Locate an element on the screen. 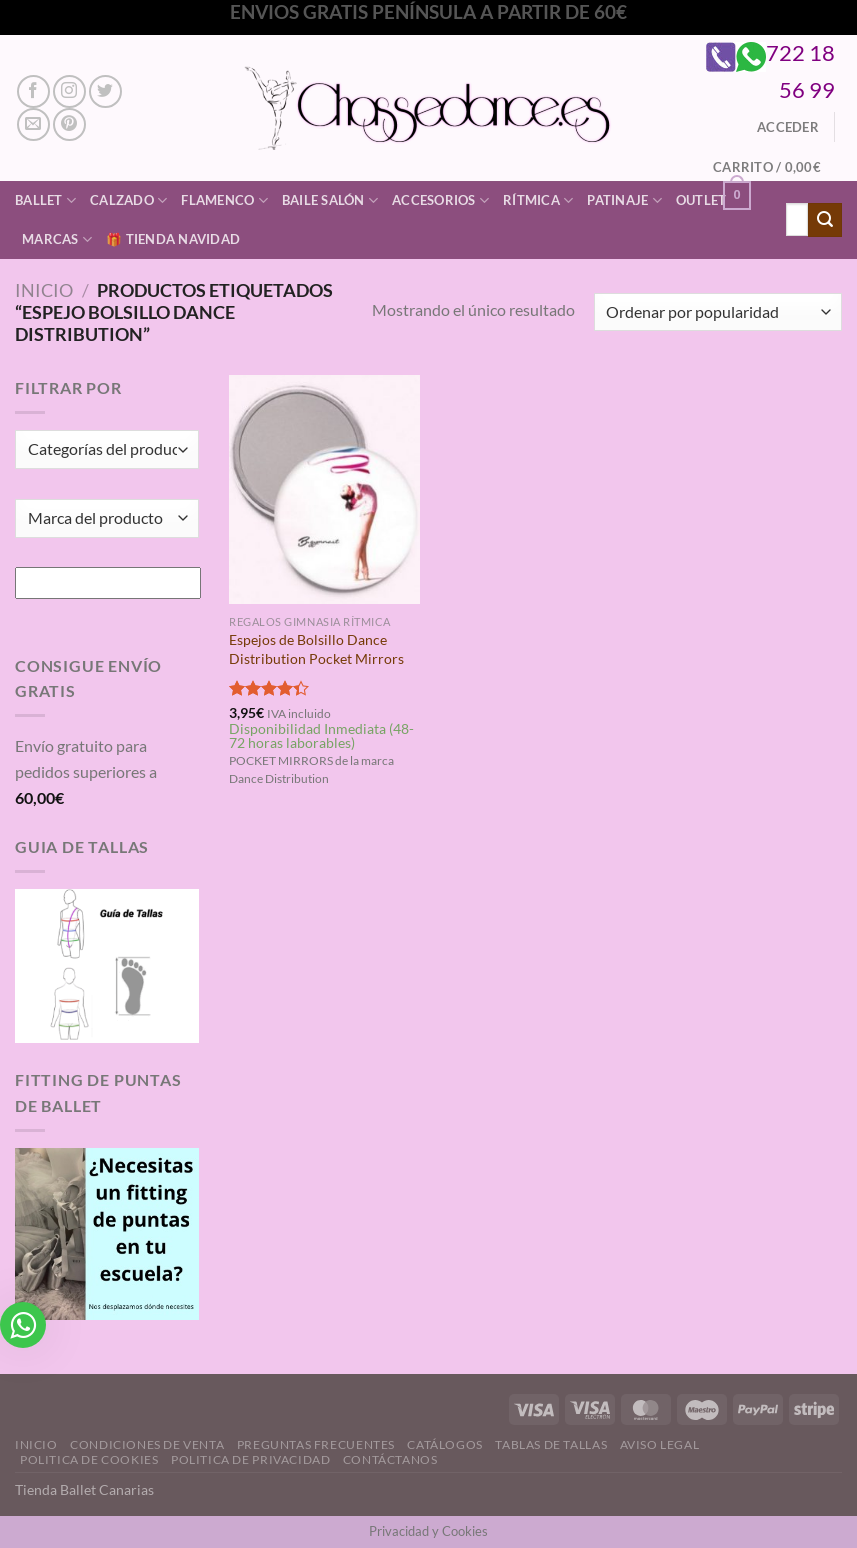 This screenshot has height=1548, width=857. 🎁 Tienda Navidad is located at coordinates (173, 239).